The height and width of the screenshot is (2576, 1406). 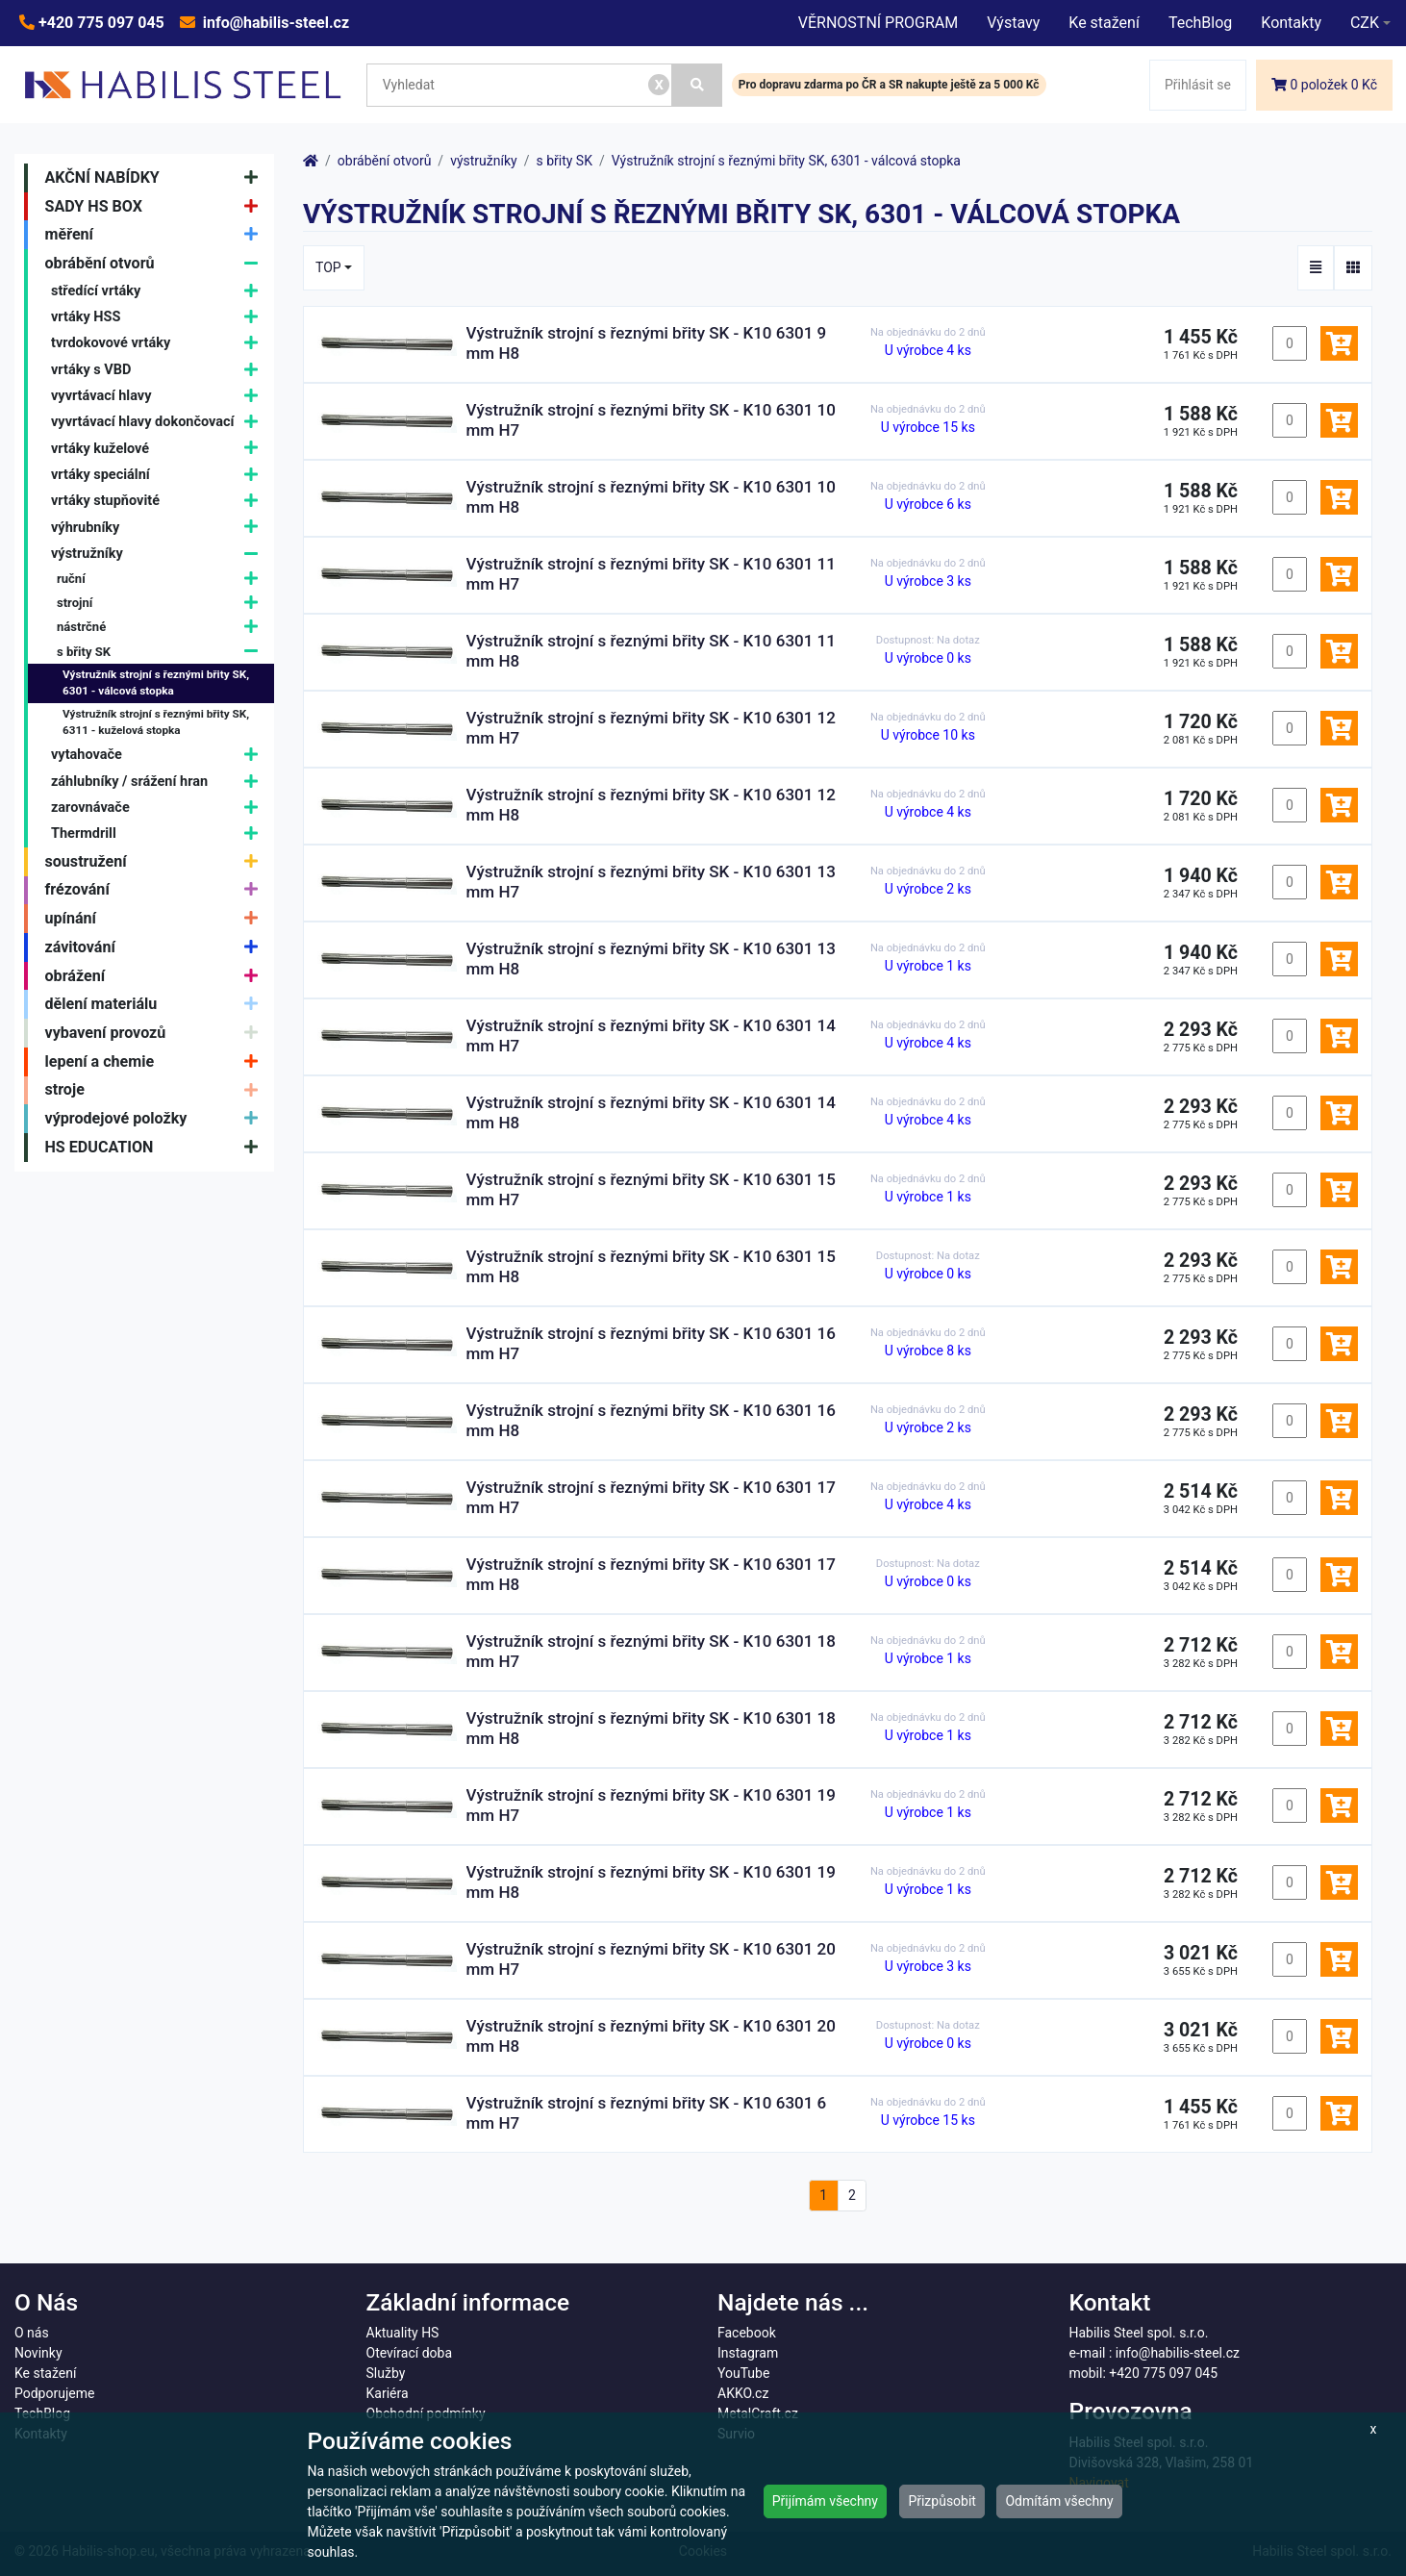 I want to click on s břity SK, so click(x=162, y=652).